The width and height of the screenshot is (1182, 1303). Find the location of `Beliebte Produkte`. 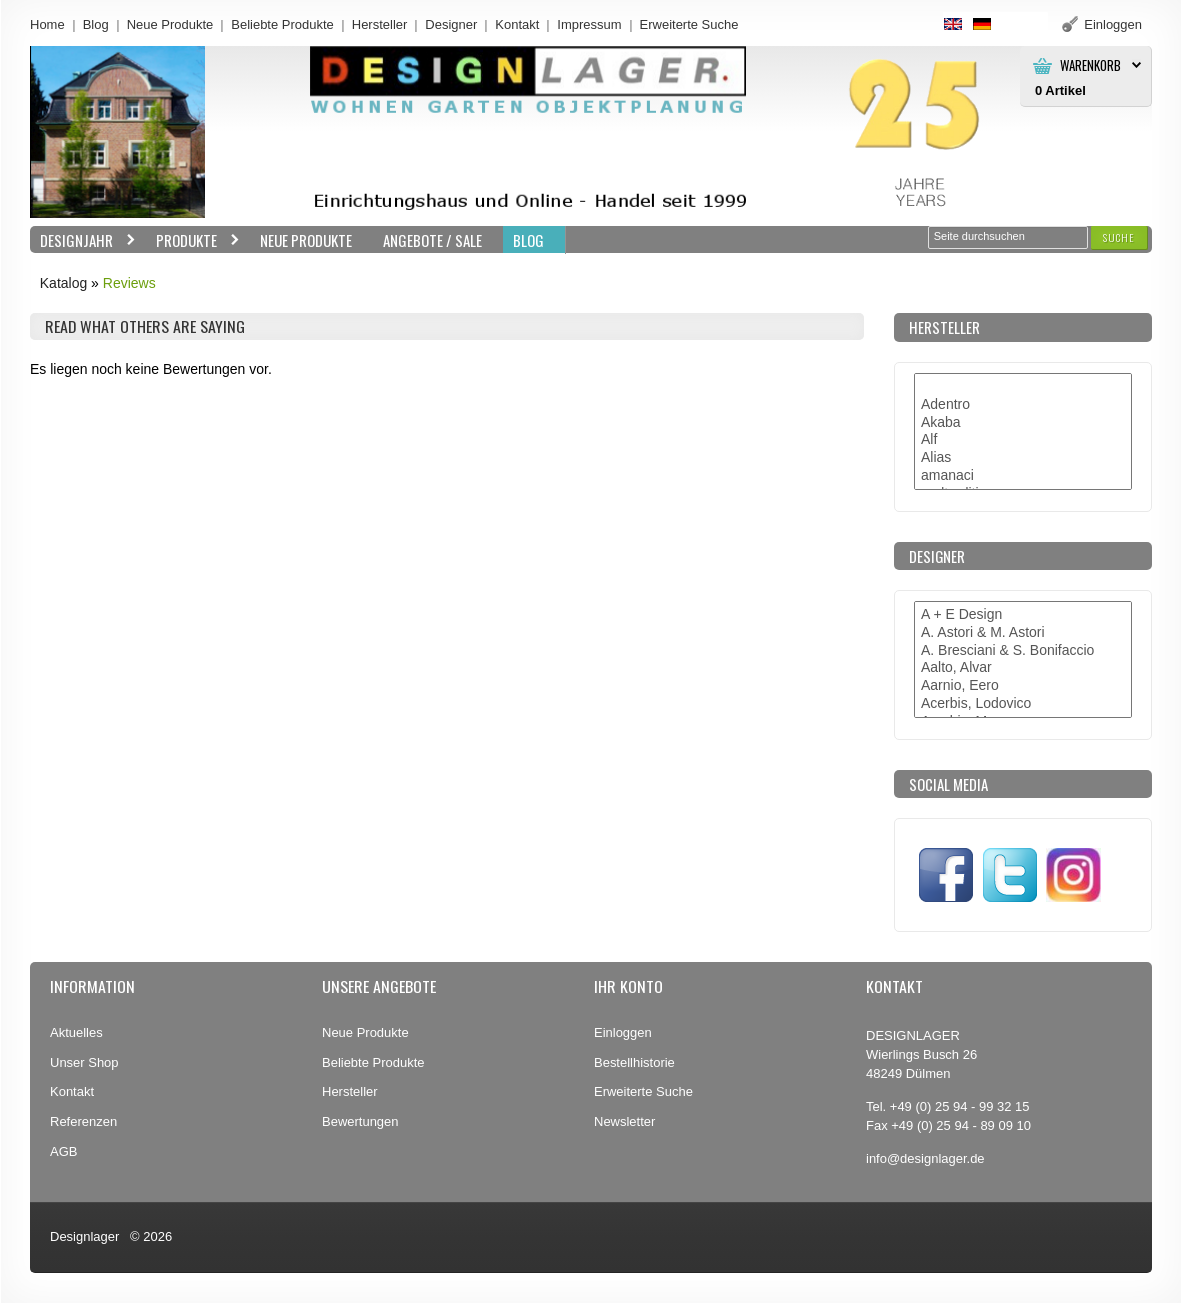

Beliebte Produkte is located at coordinates (282, 24).